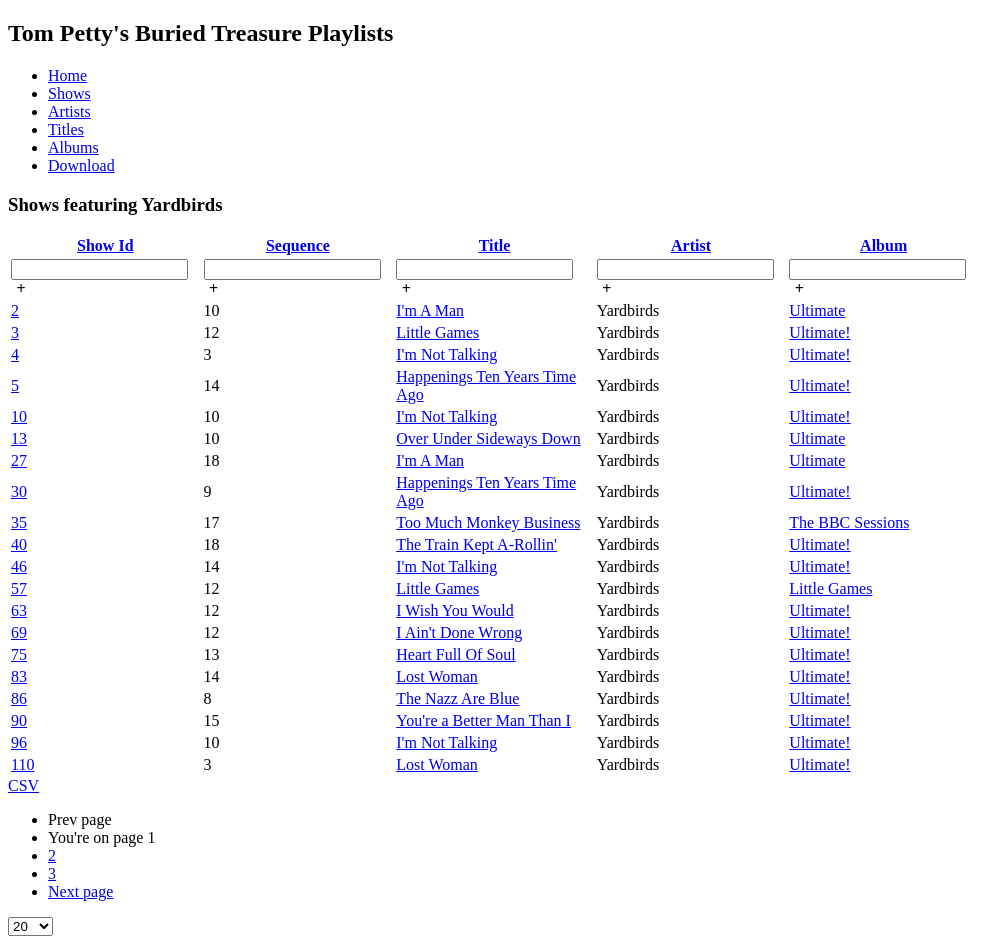 The width and height of the screenshot is (989, 944). What do you see at coordinates (19, 438) in the screenshot?
I see `13` at bounding box center [19, 438].